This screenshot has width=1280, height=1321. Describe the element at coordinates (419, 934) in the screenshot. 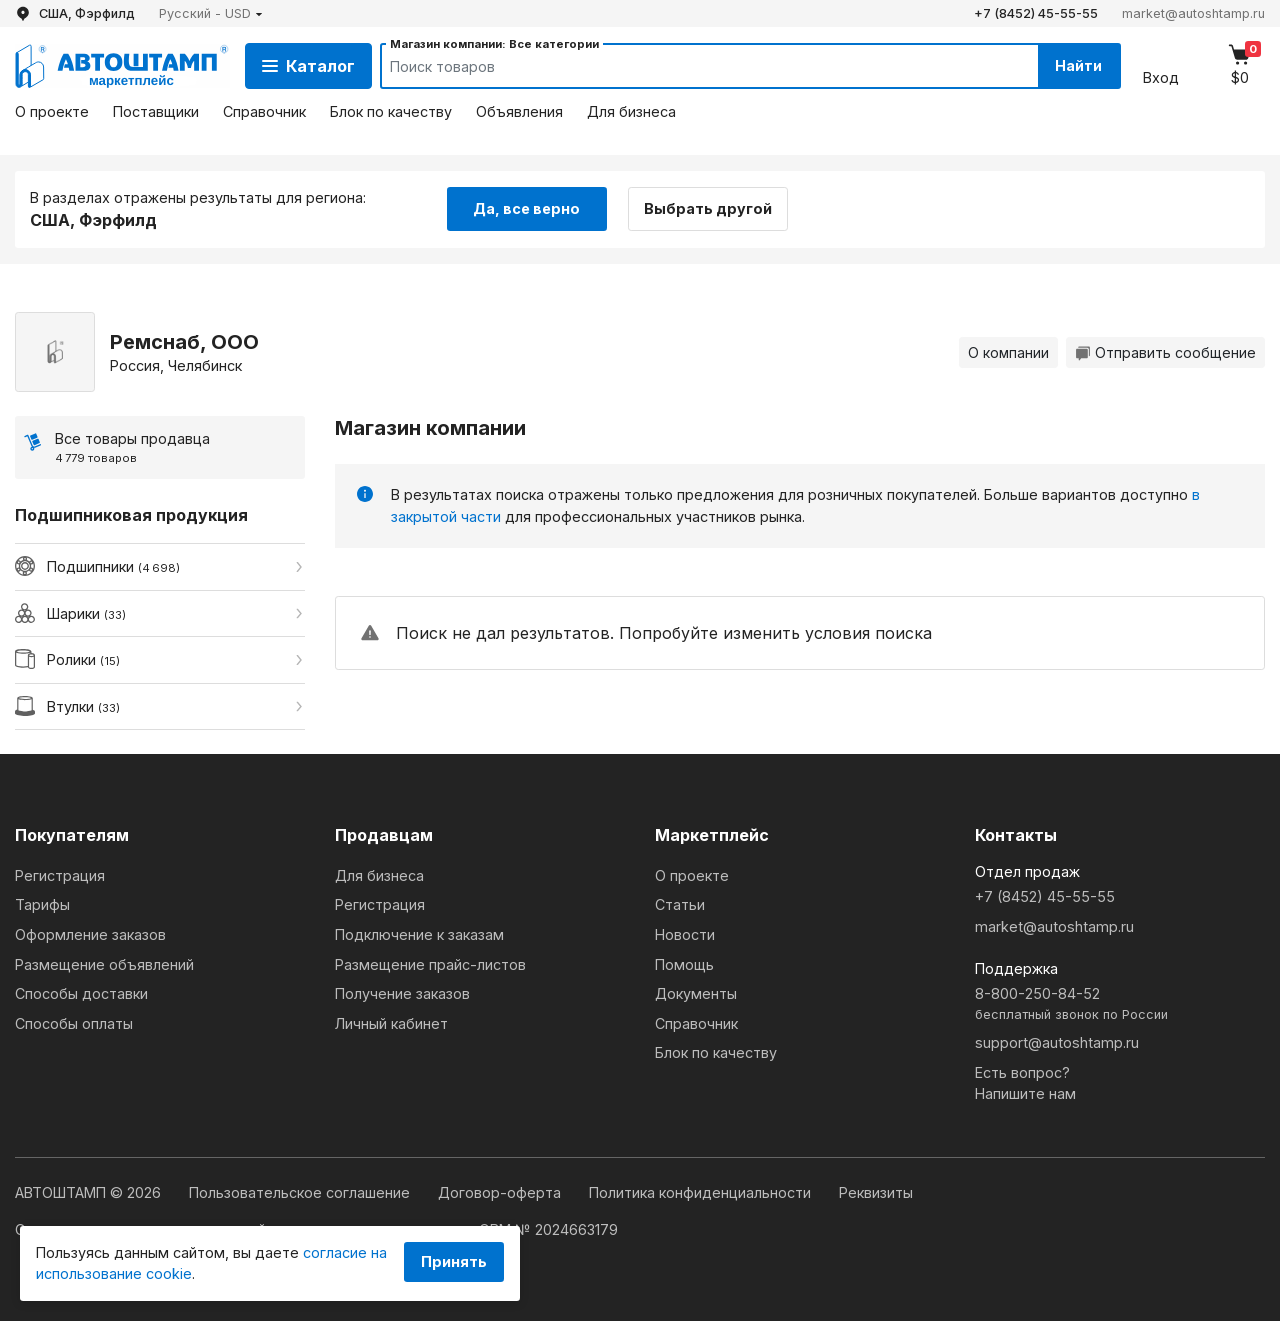

I see `Подключение к заказам` at that location.